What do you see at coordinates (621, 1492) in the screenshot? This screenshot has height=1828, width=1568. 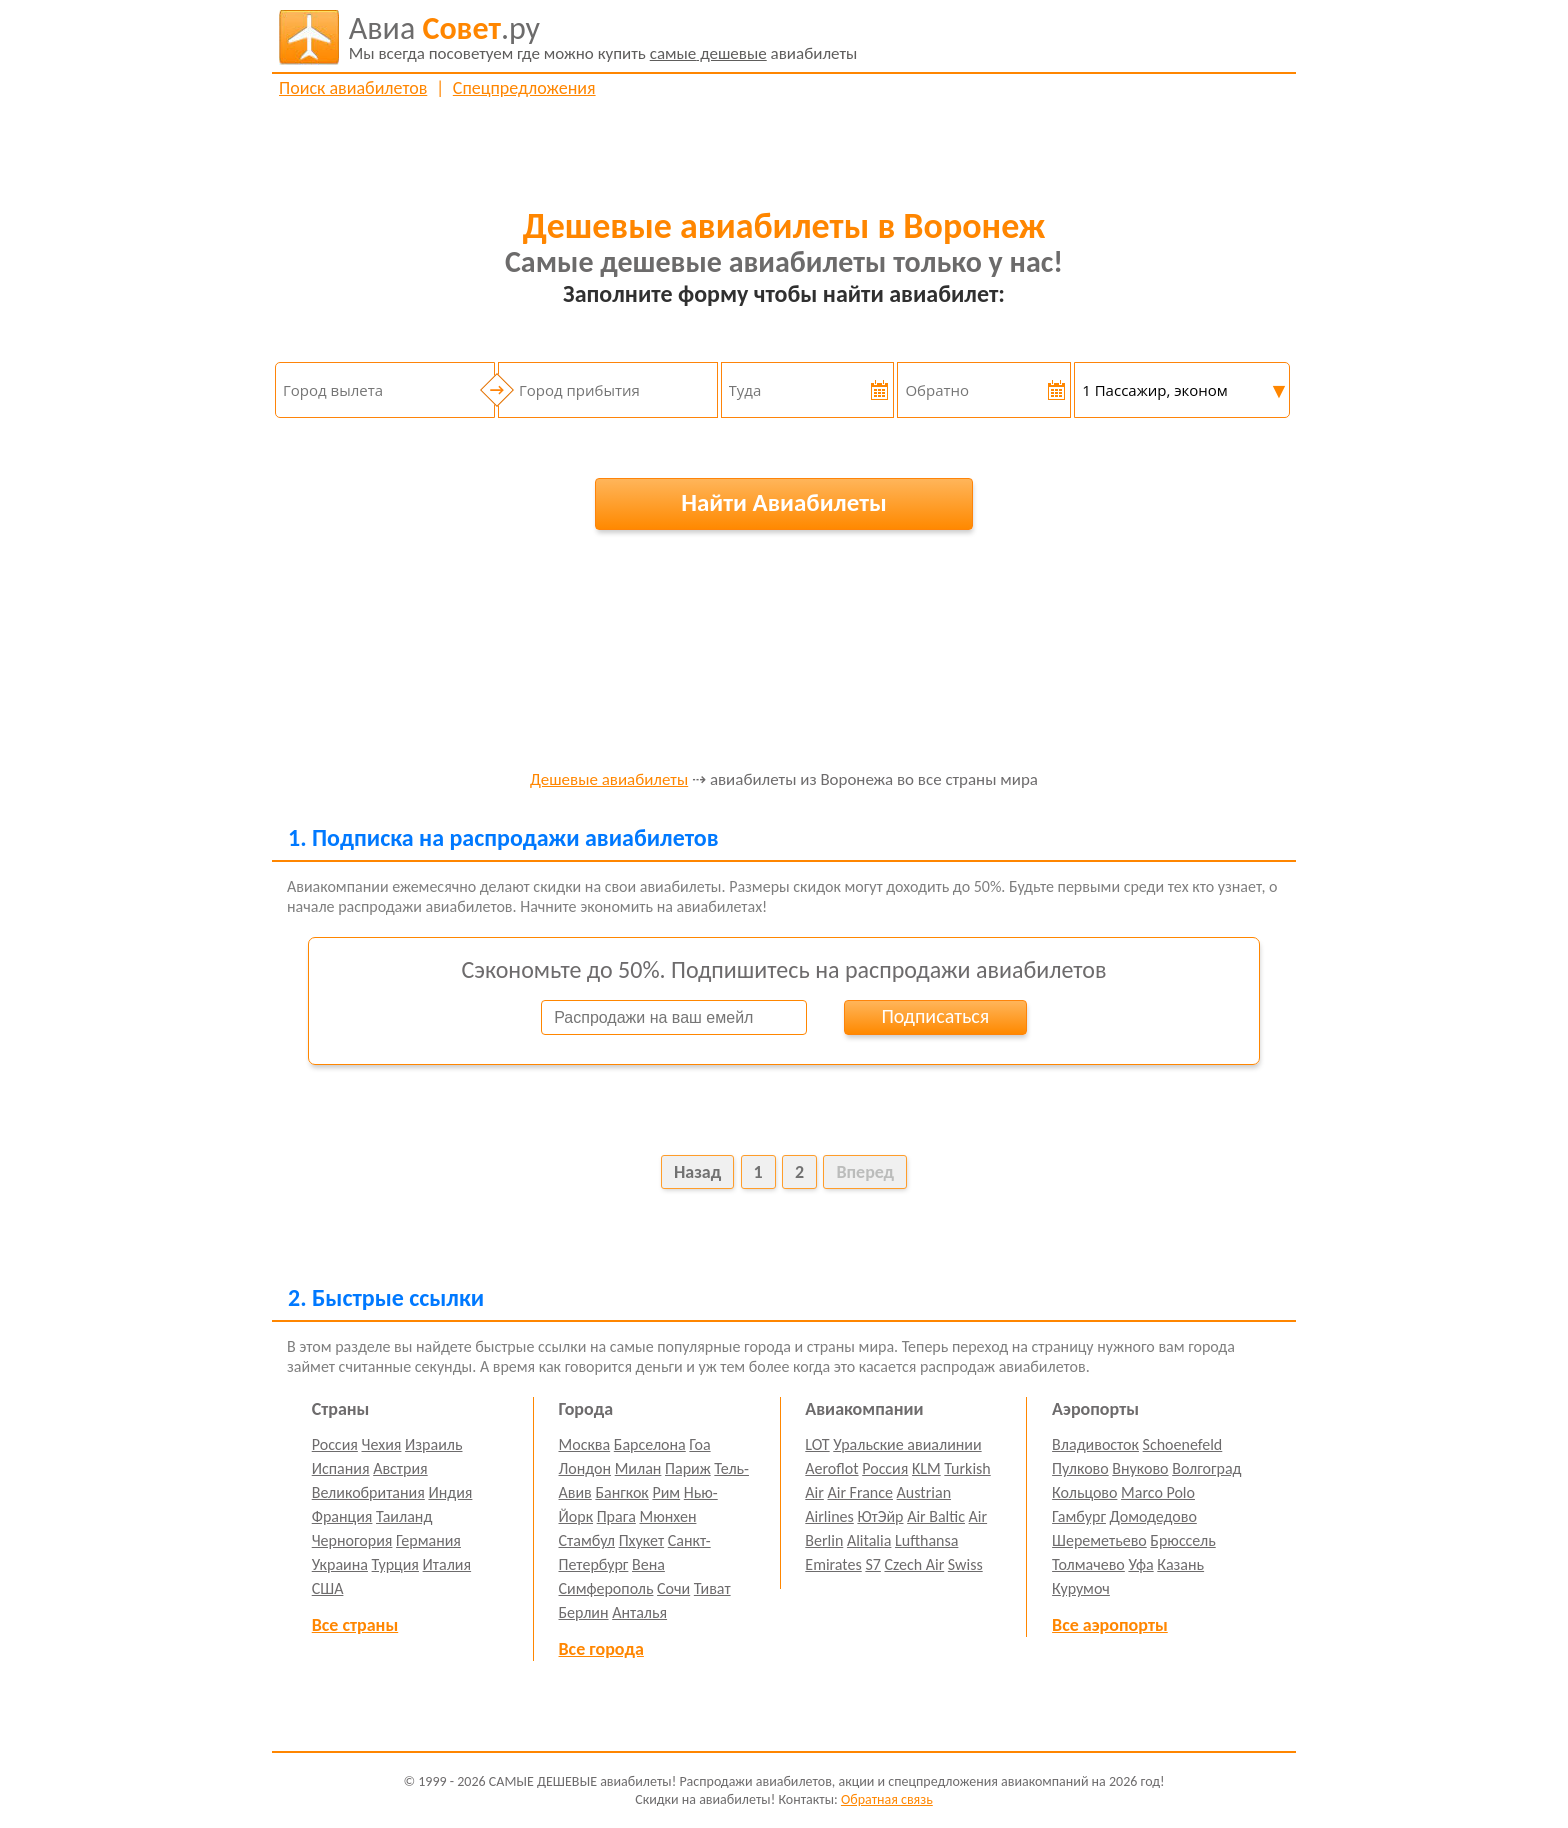 I see `Бангкок` at bounding box center [621, 1492].